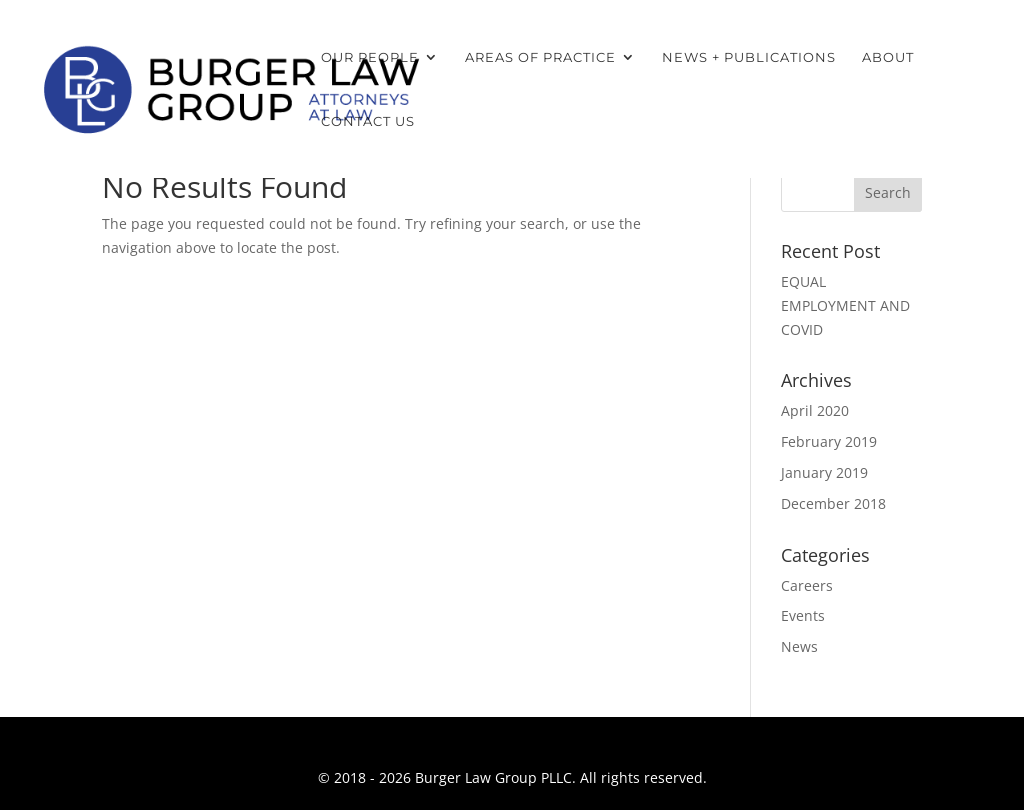 This screenshot has height=810, width=1024. Describe the element at coordinates (749, 57) in the screenshot. I see `News + Publications` at that location.